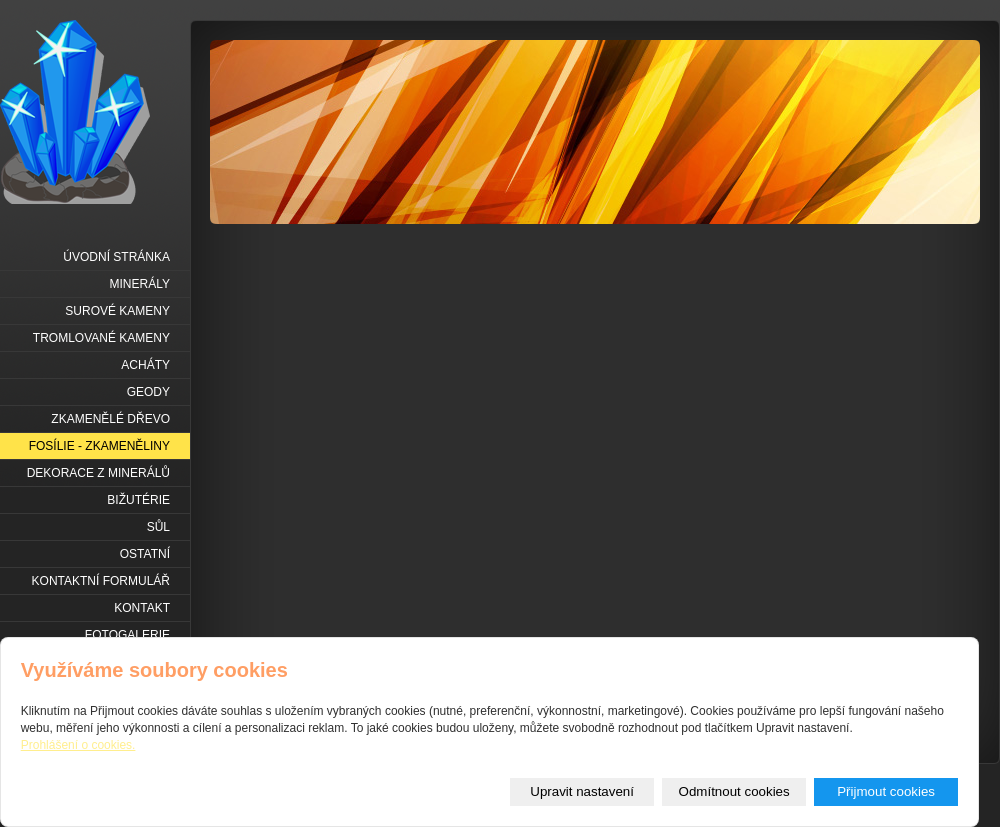 Image resolution: width=1000 pixels, height=827 pixels. Describe the element at coordinates (158, 527) in the screenshot. I see `Sůl` at that location.